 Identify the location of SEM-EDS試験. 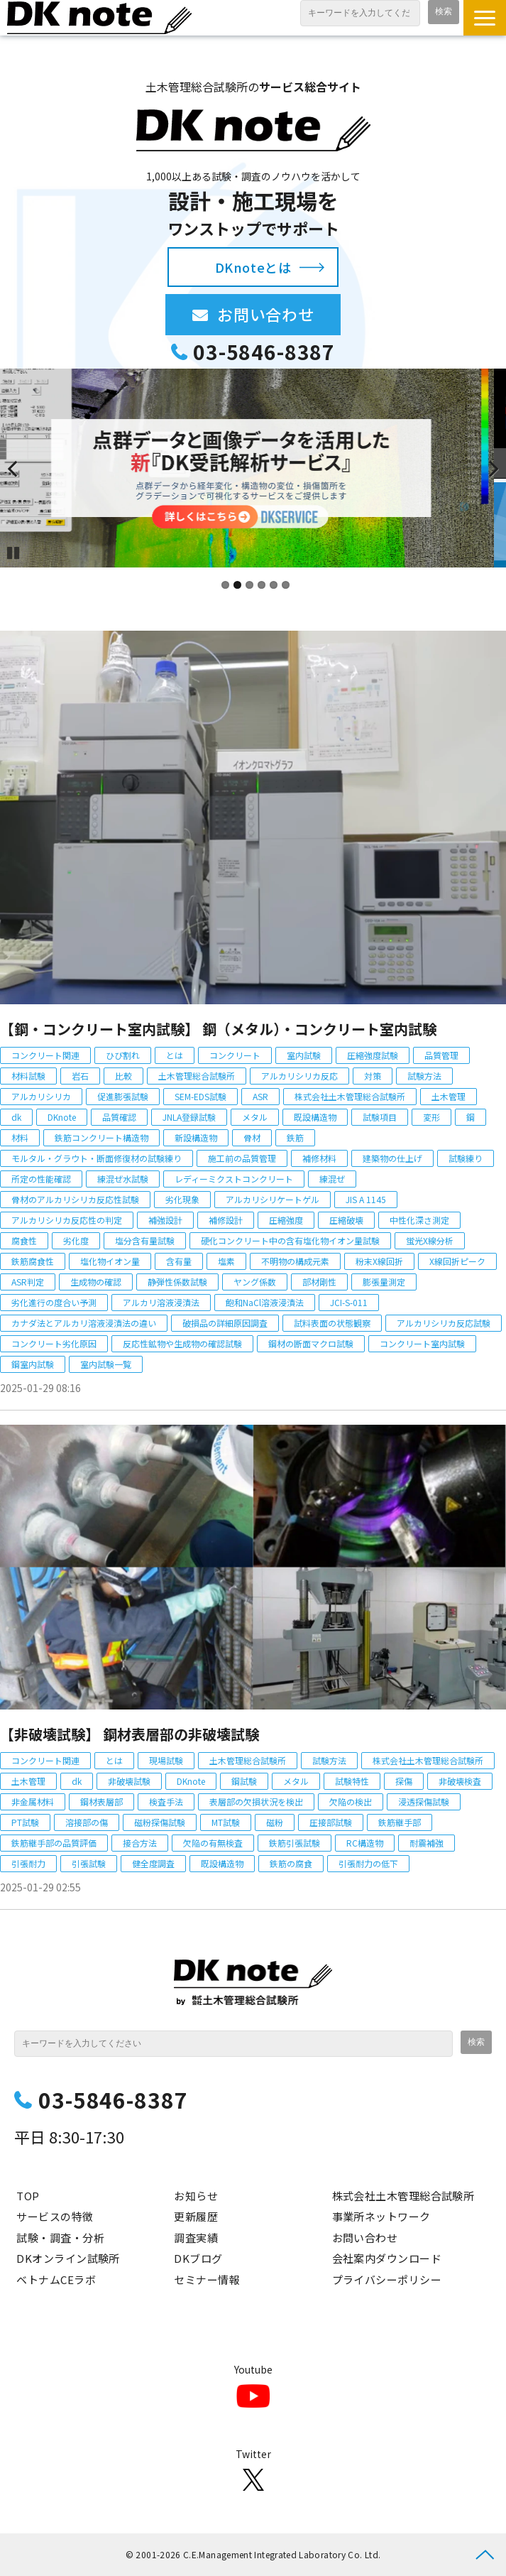
(200, 1096).